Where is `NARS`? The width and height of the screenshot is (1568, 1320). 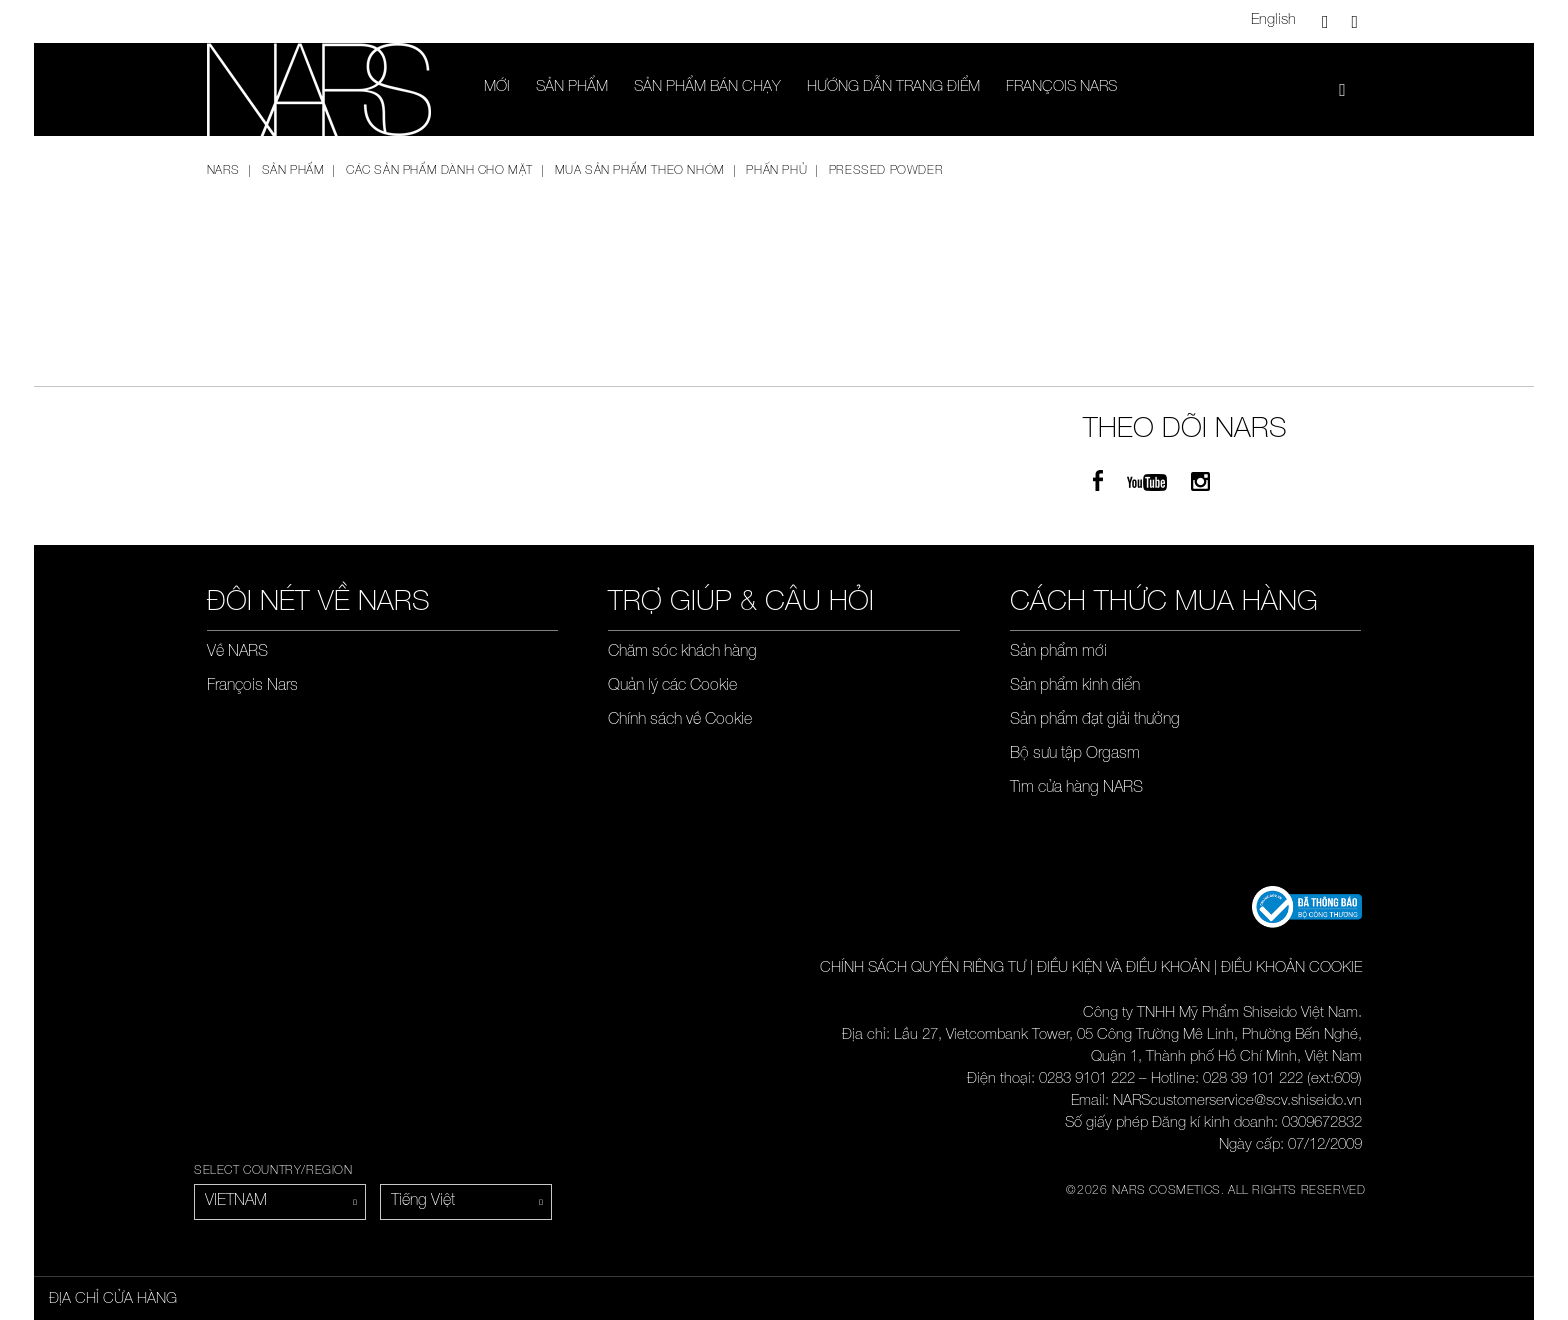
NARS is located at coordinates (223, 171).